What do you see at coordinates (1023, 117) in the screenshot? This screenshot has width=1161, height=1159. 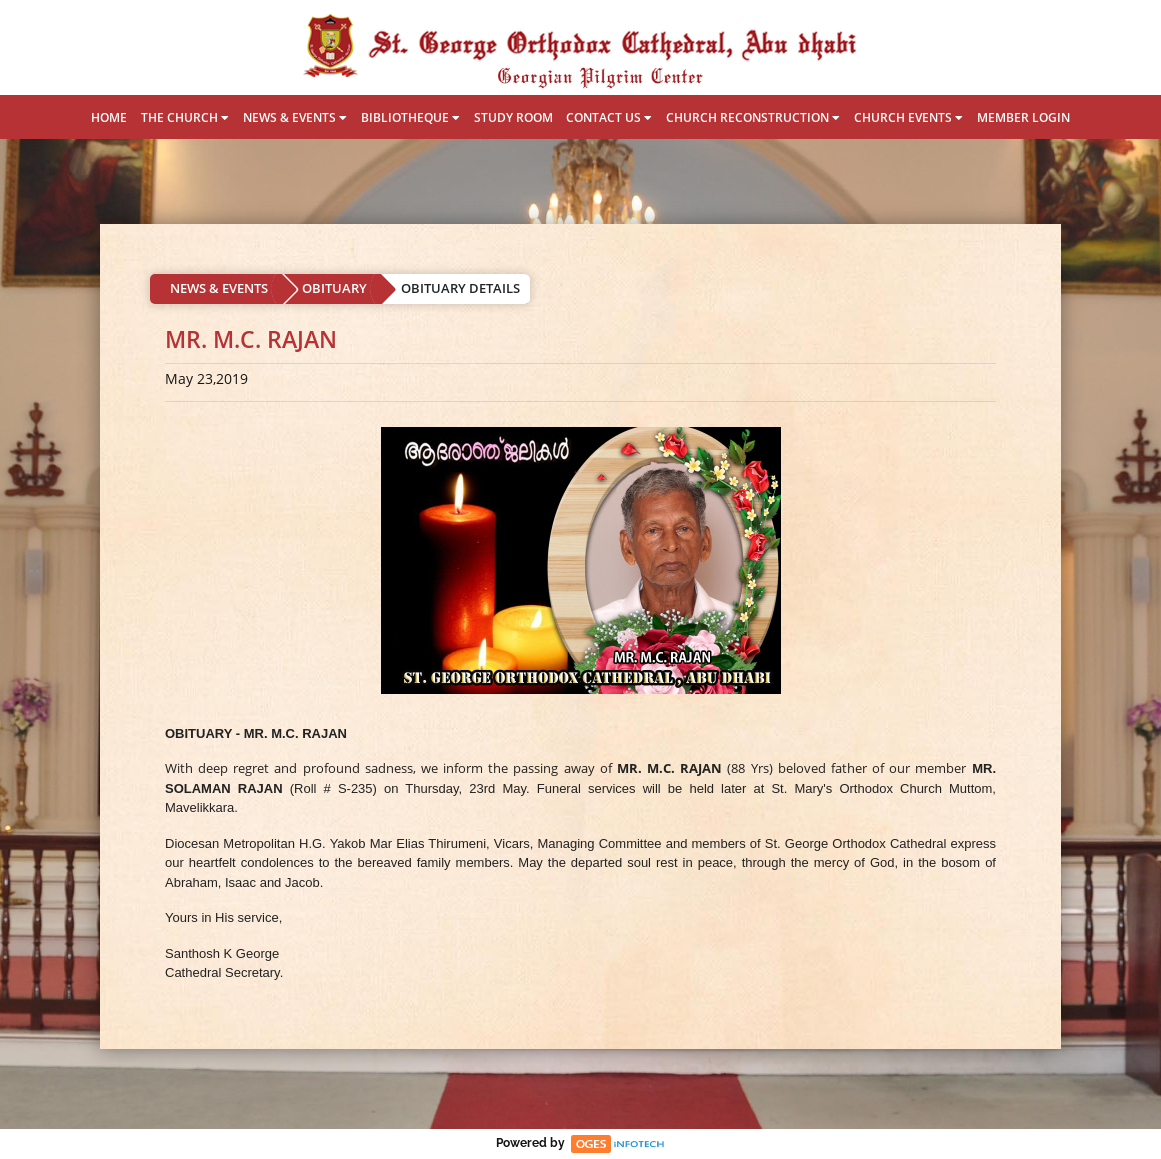 I see `MEMBER LOGIN` at bounding box center [1023, 117].